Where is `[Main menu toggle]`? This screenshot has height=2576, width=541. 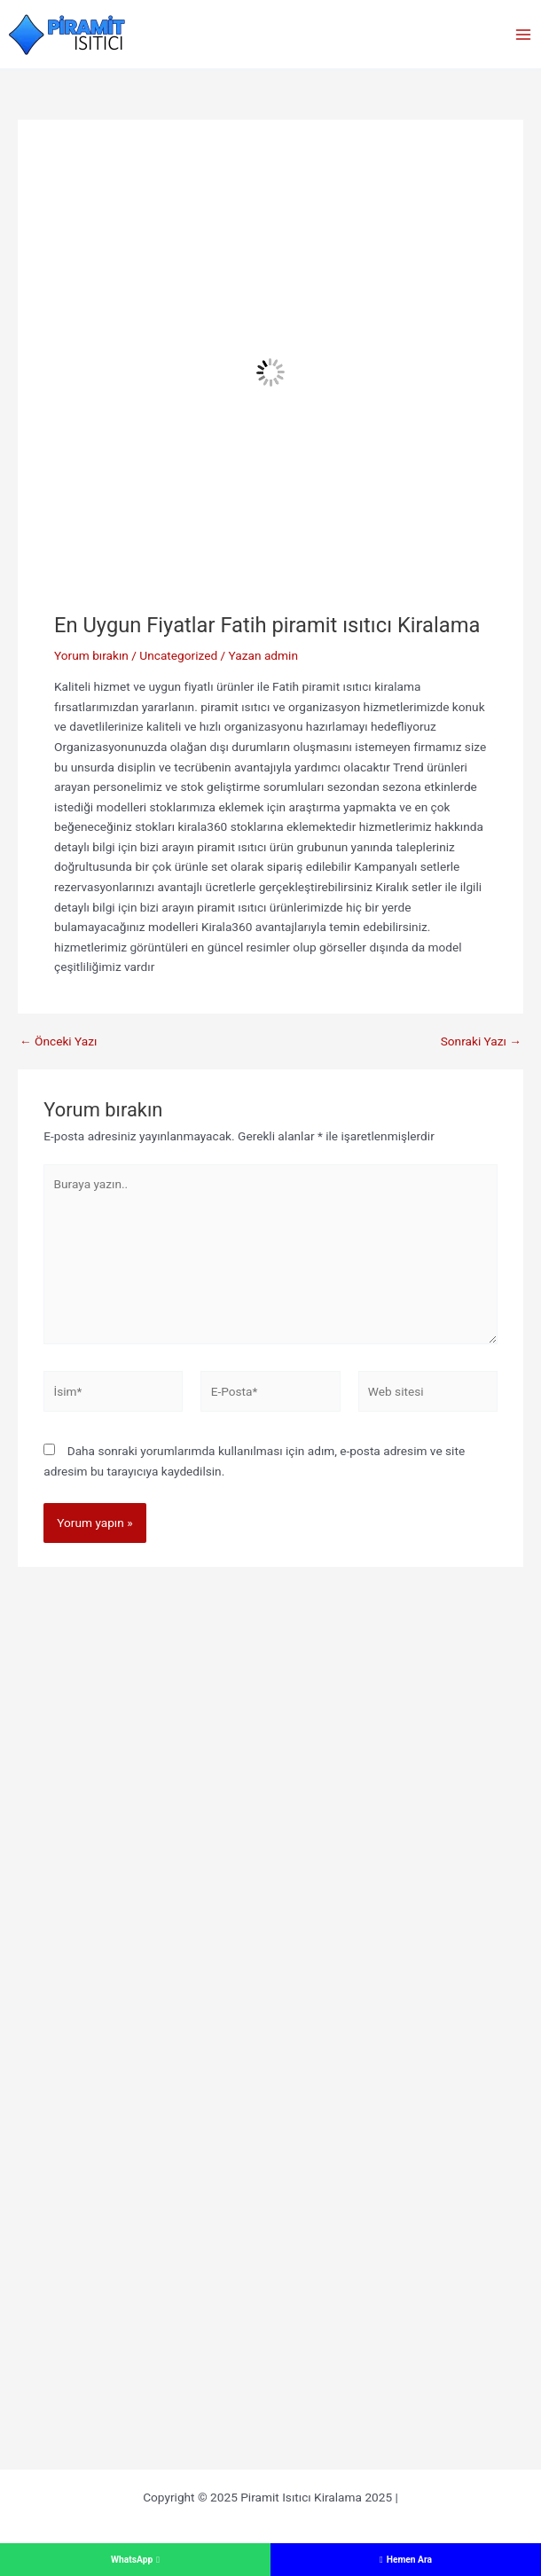
[Main menu toggle] is located at coordinates (524, 34).